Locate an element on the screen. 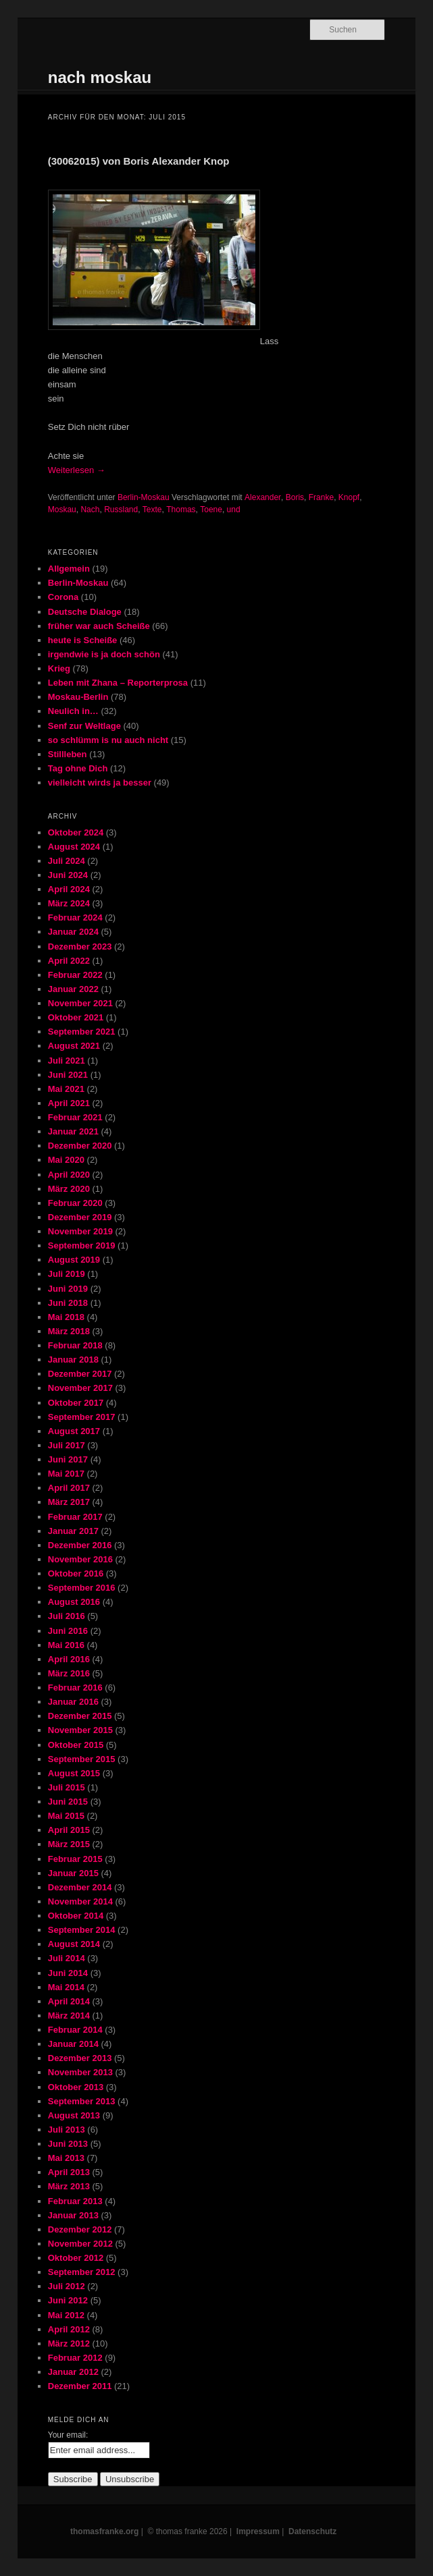  Dezember 2011 is located at coordinates (80, 2386).